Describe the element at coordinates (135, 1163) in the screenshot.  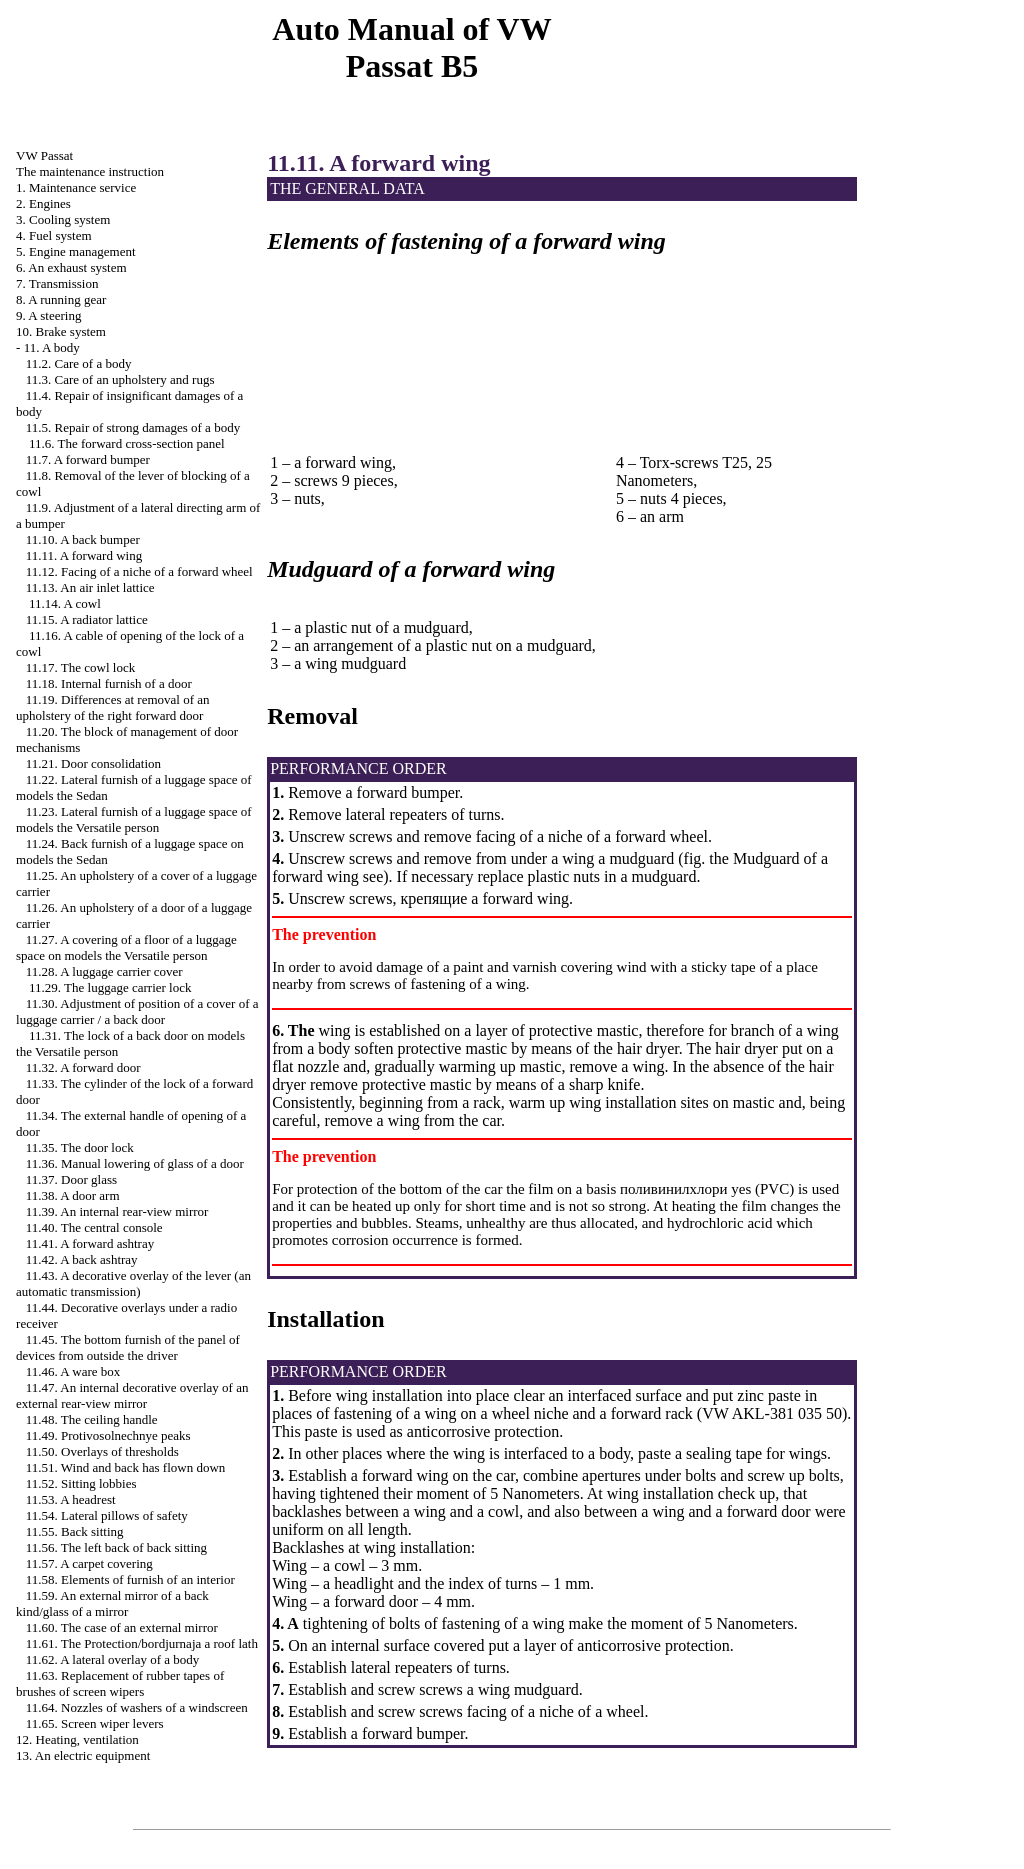
I see `11.36. Manual lowering of glass of a door` at that location.